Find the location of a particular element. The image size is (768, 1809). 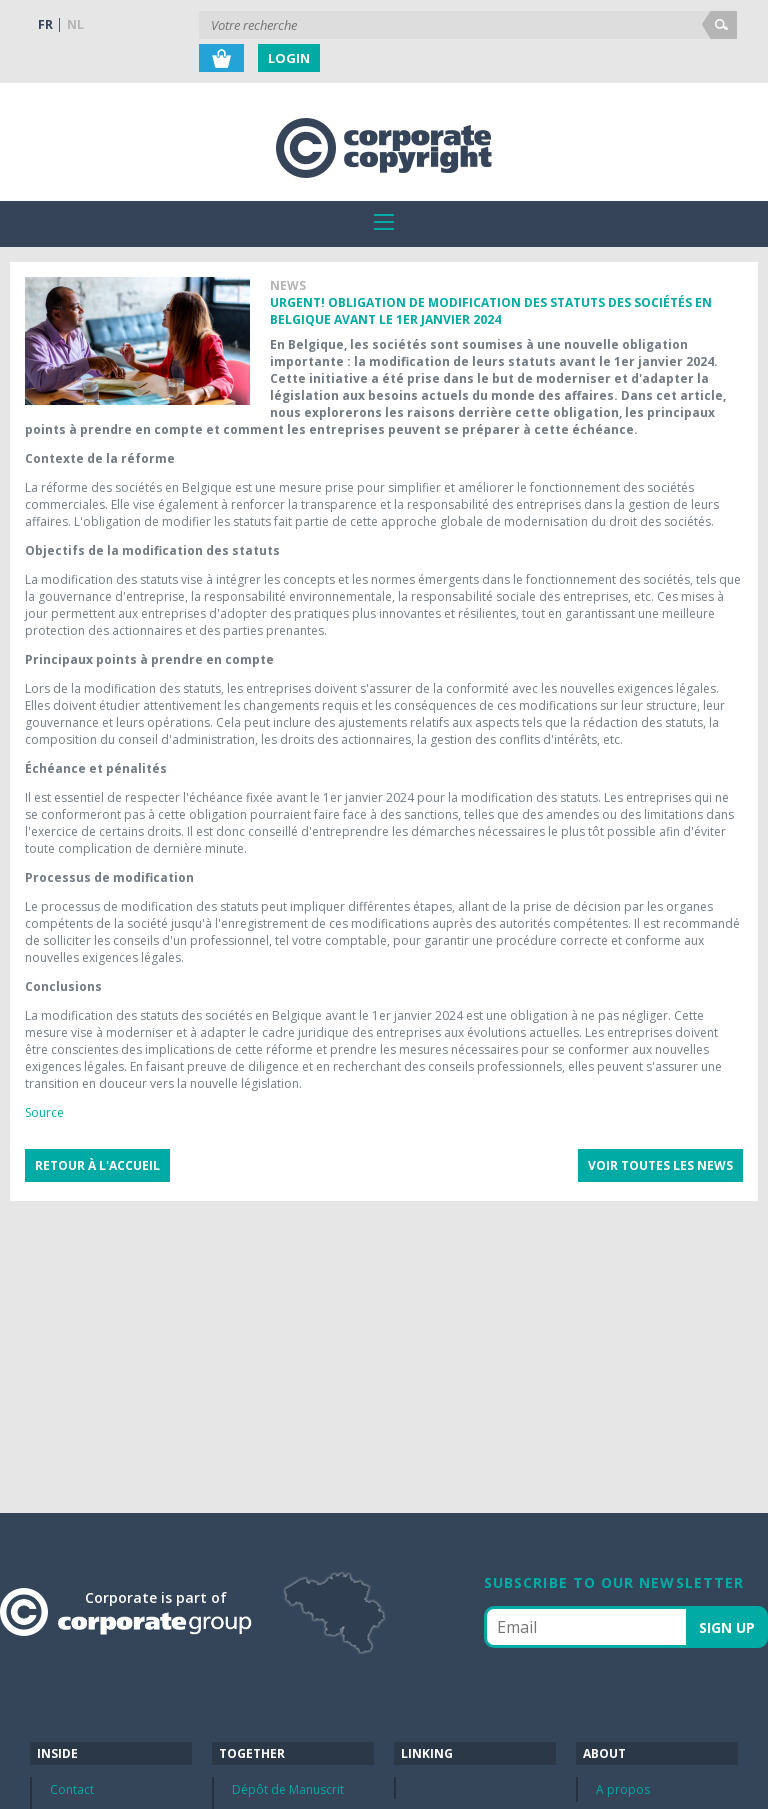

A propos is located at coordinates (623, 1789).